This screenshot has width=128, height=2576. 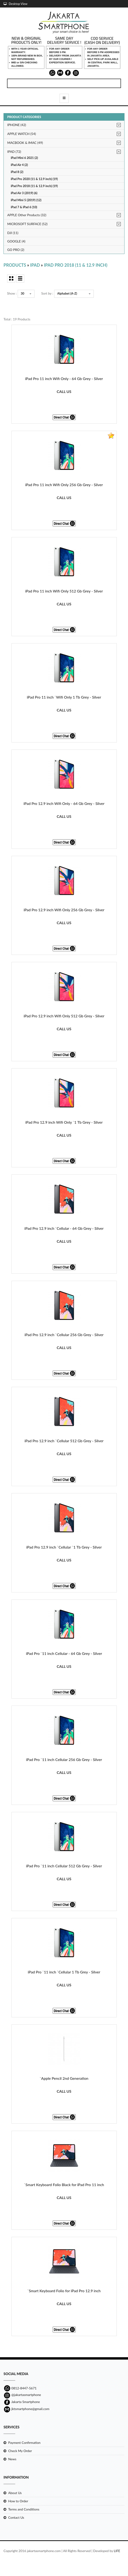 I want to click on Jakarta Smartphone, so click(x=22, y=2402).